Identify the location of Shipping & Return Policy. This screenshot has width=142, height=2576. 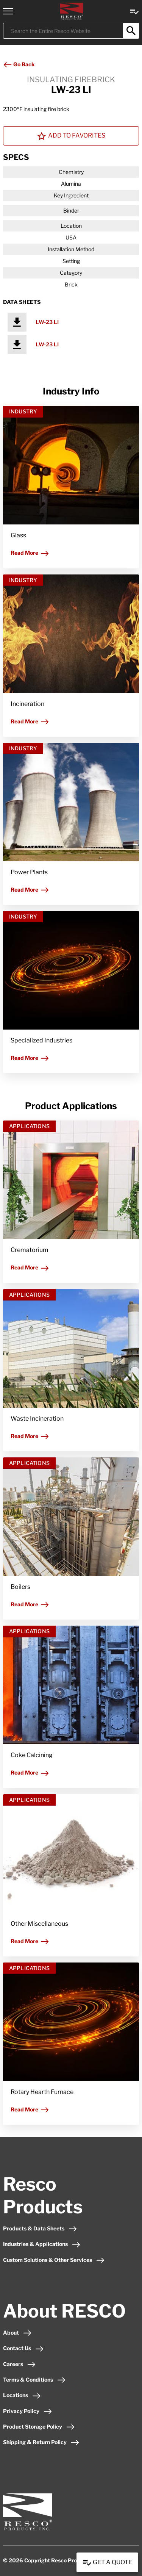
(41, 2442).